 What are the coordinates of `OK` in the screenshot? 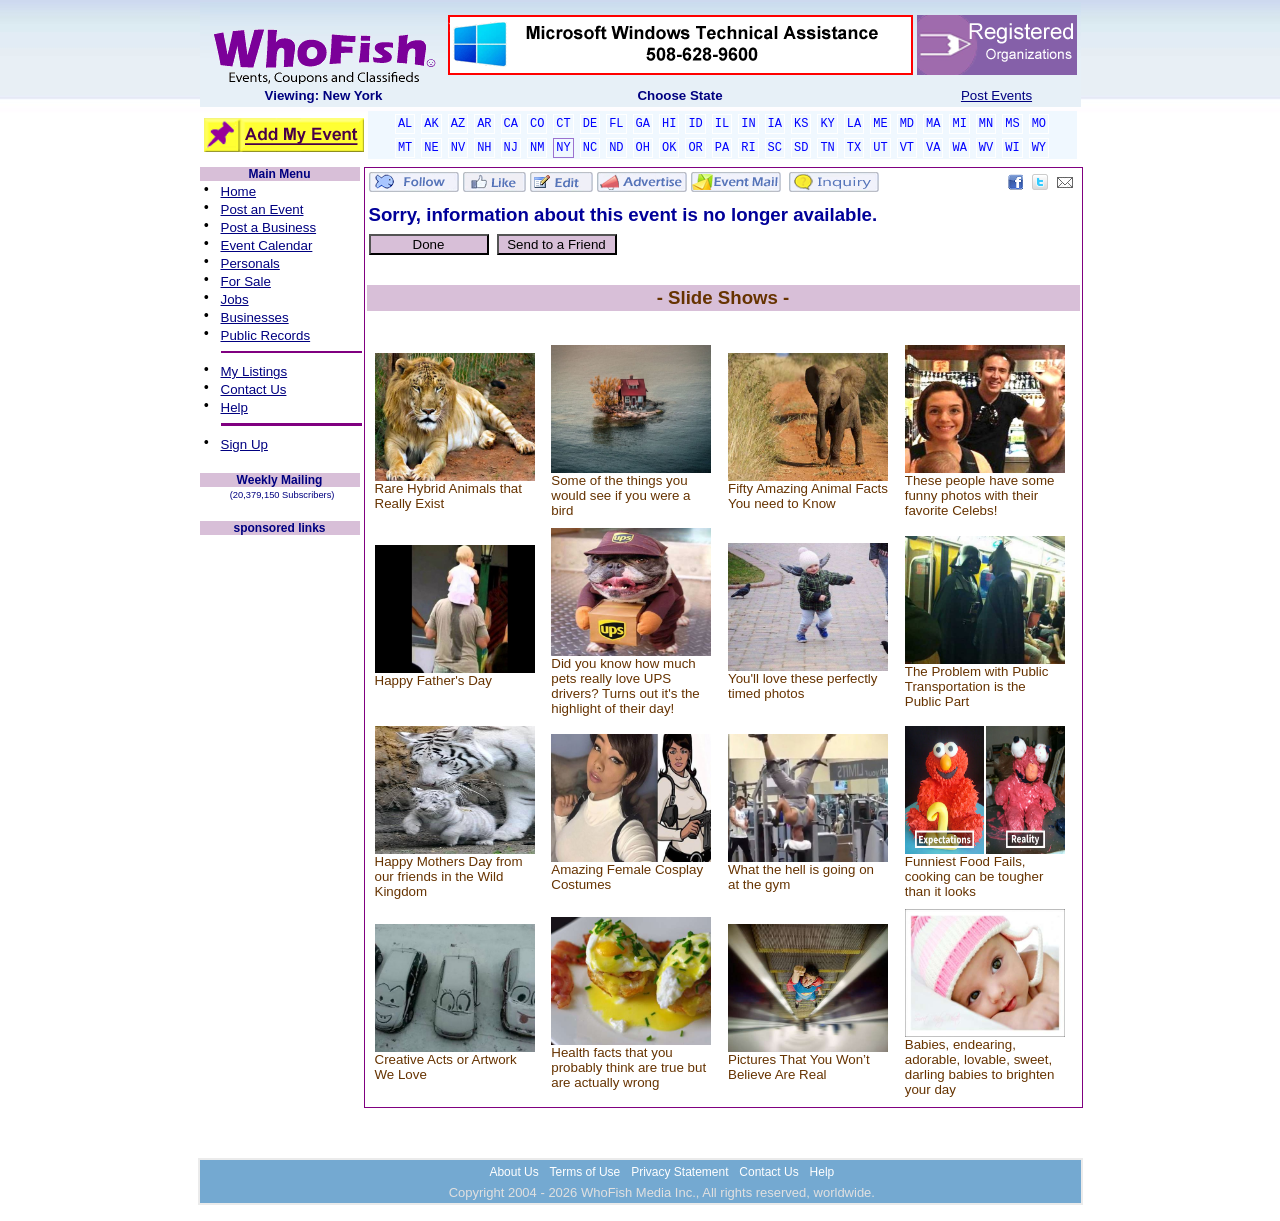 It's located at (669, 148).